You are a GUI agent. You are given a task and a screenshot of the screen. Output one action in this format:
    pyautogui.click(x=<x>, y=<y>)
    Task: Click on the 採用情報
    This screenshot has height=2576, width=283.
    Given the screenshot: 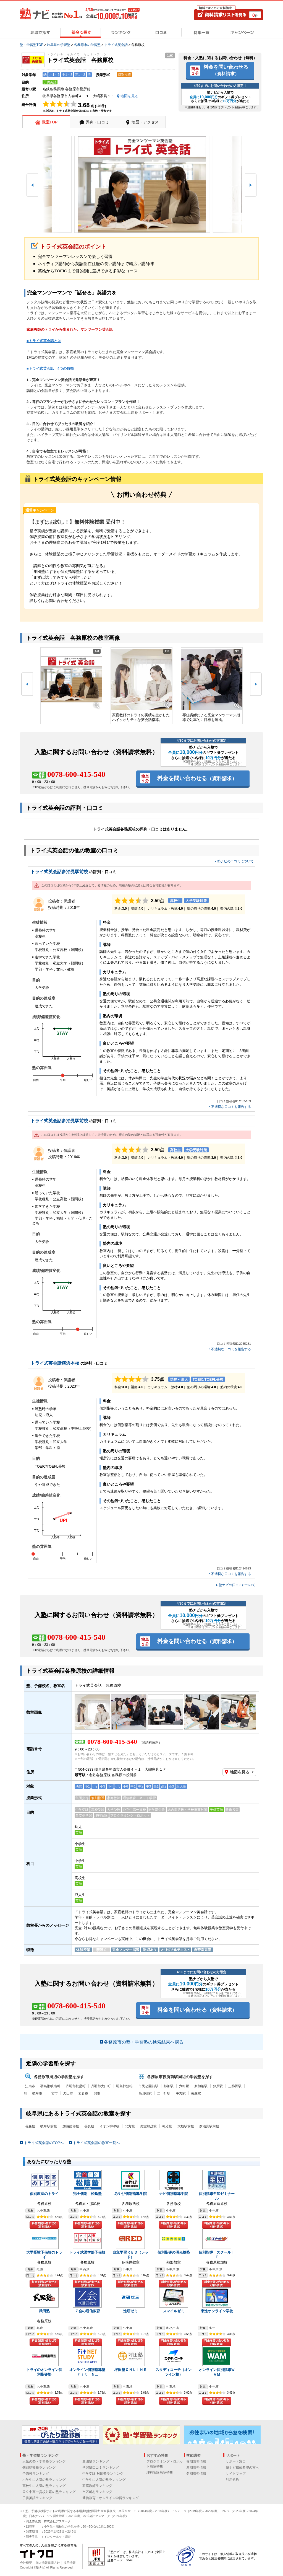 What is the action you would take?
    pyautogui.click(x=70, y=2562)
    